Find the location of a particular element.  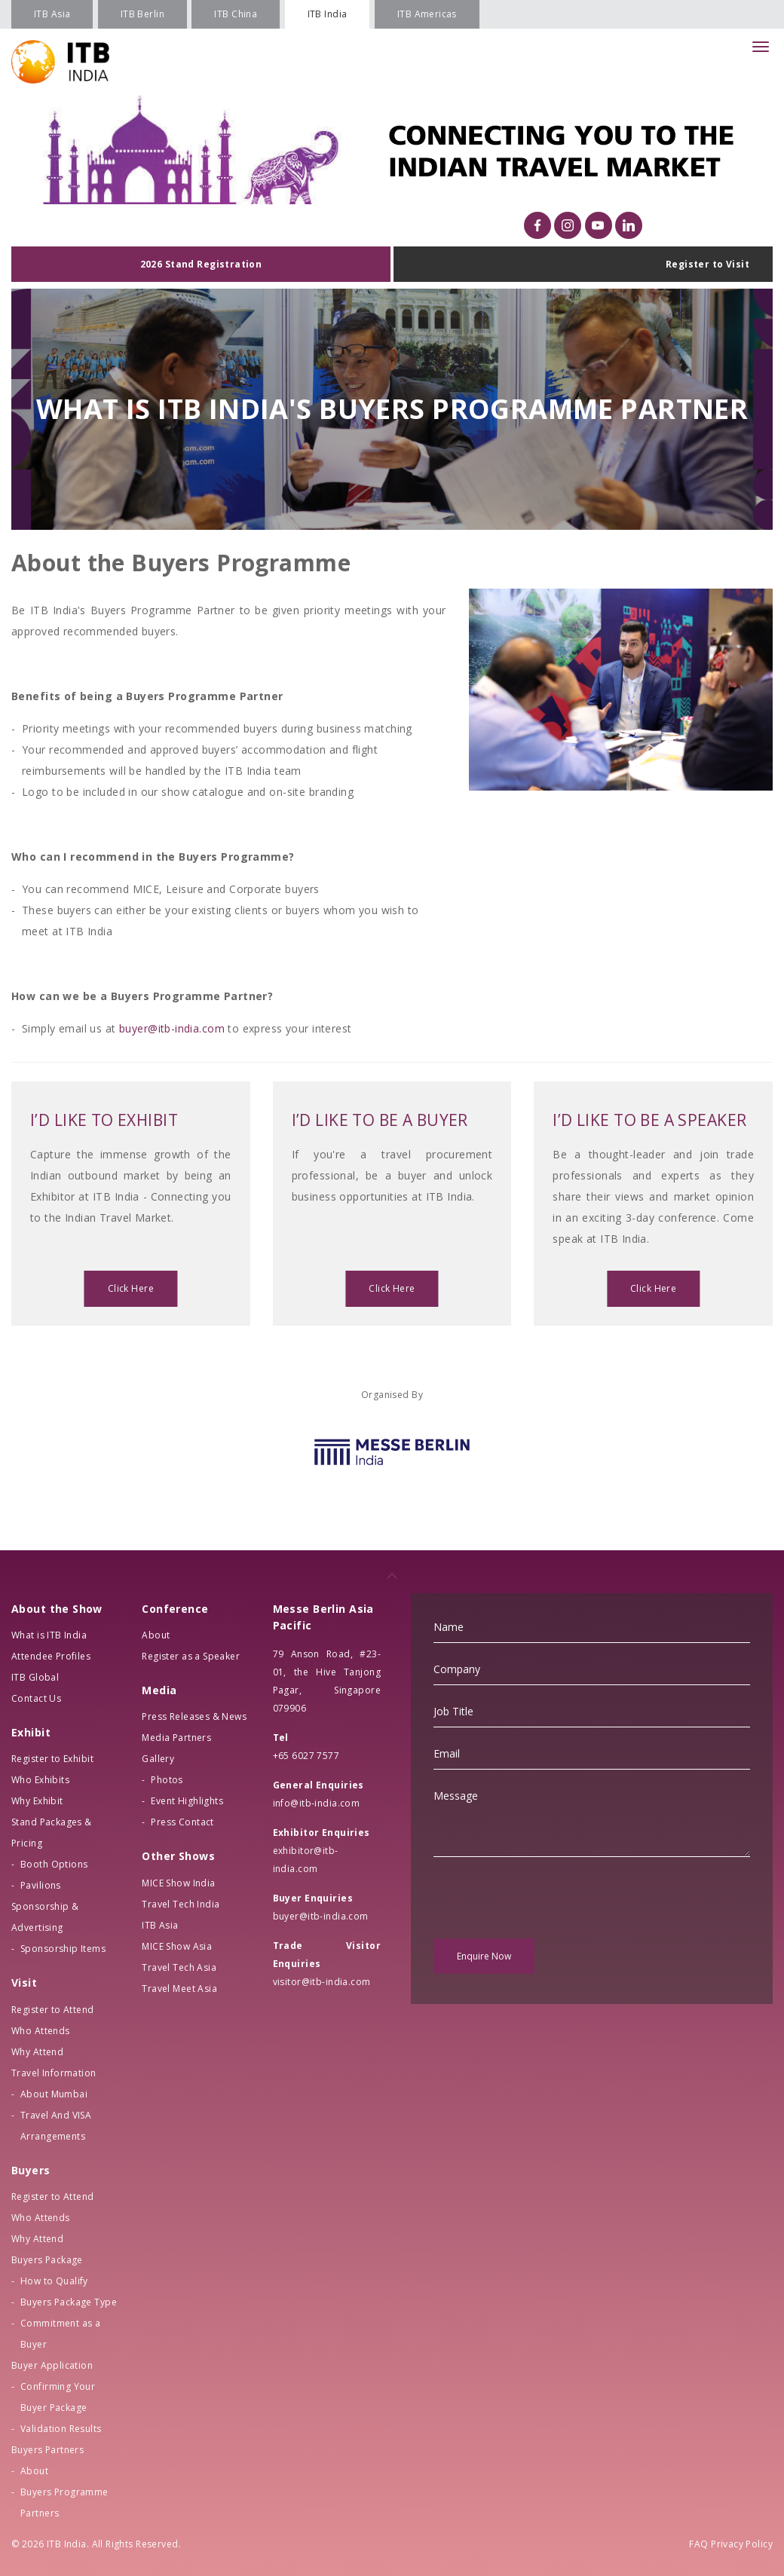

Press Contact is located at coordinates (182, 1822).